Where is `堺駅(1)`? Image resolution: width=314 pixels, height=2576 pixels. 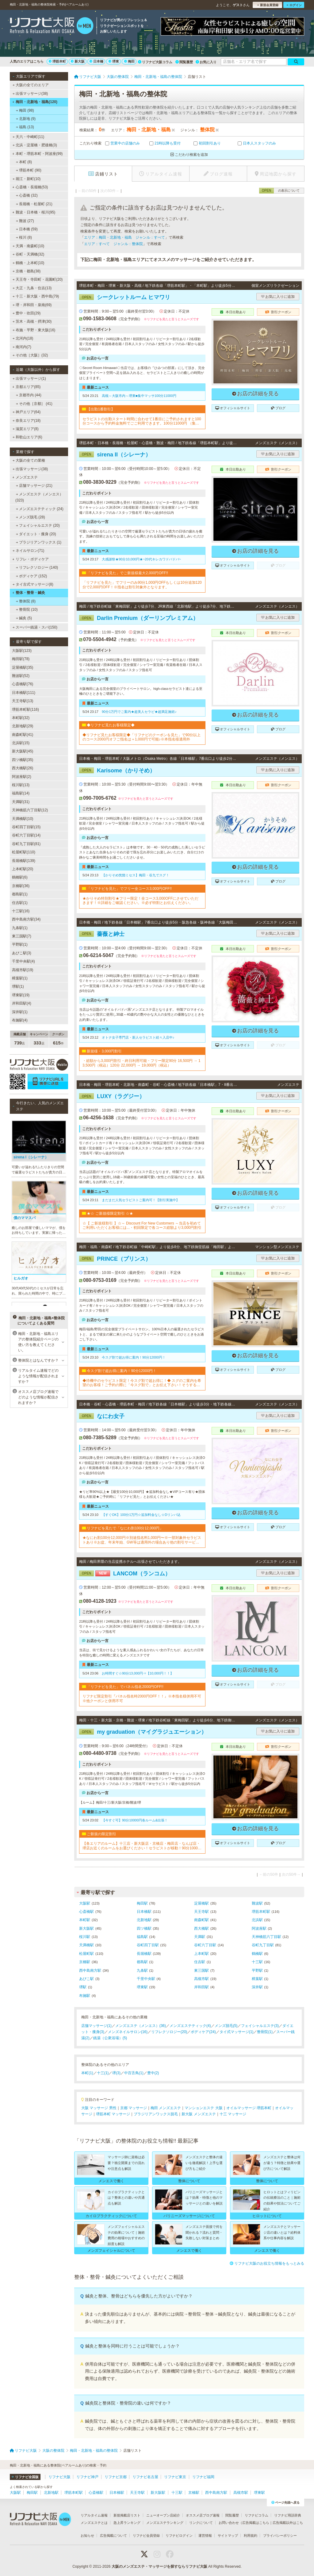 堺駅(1) is located at coordinates (18, 986).